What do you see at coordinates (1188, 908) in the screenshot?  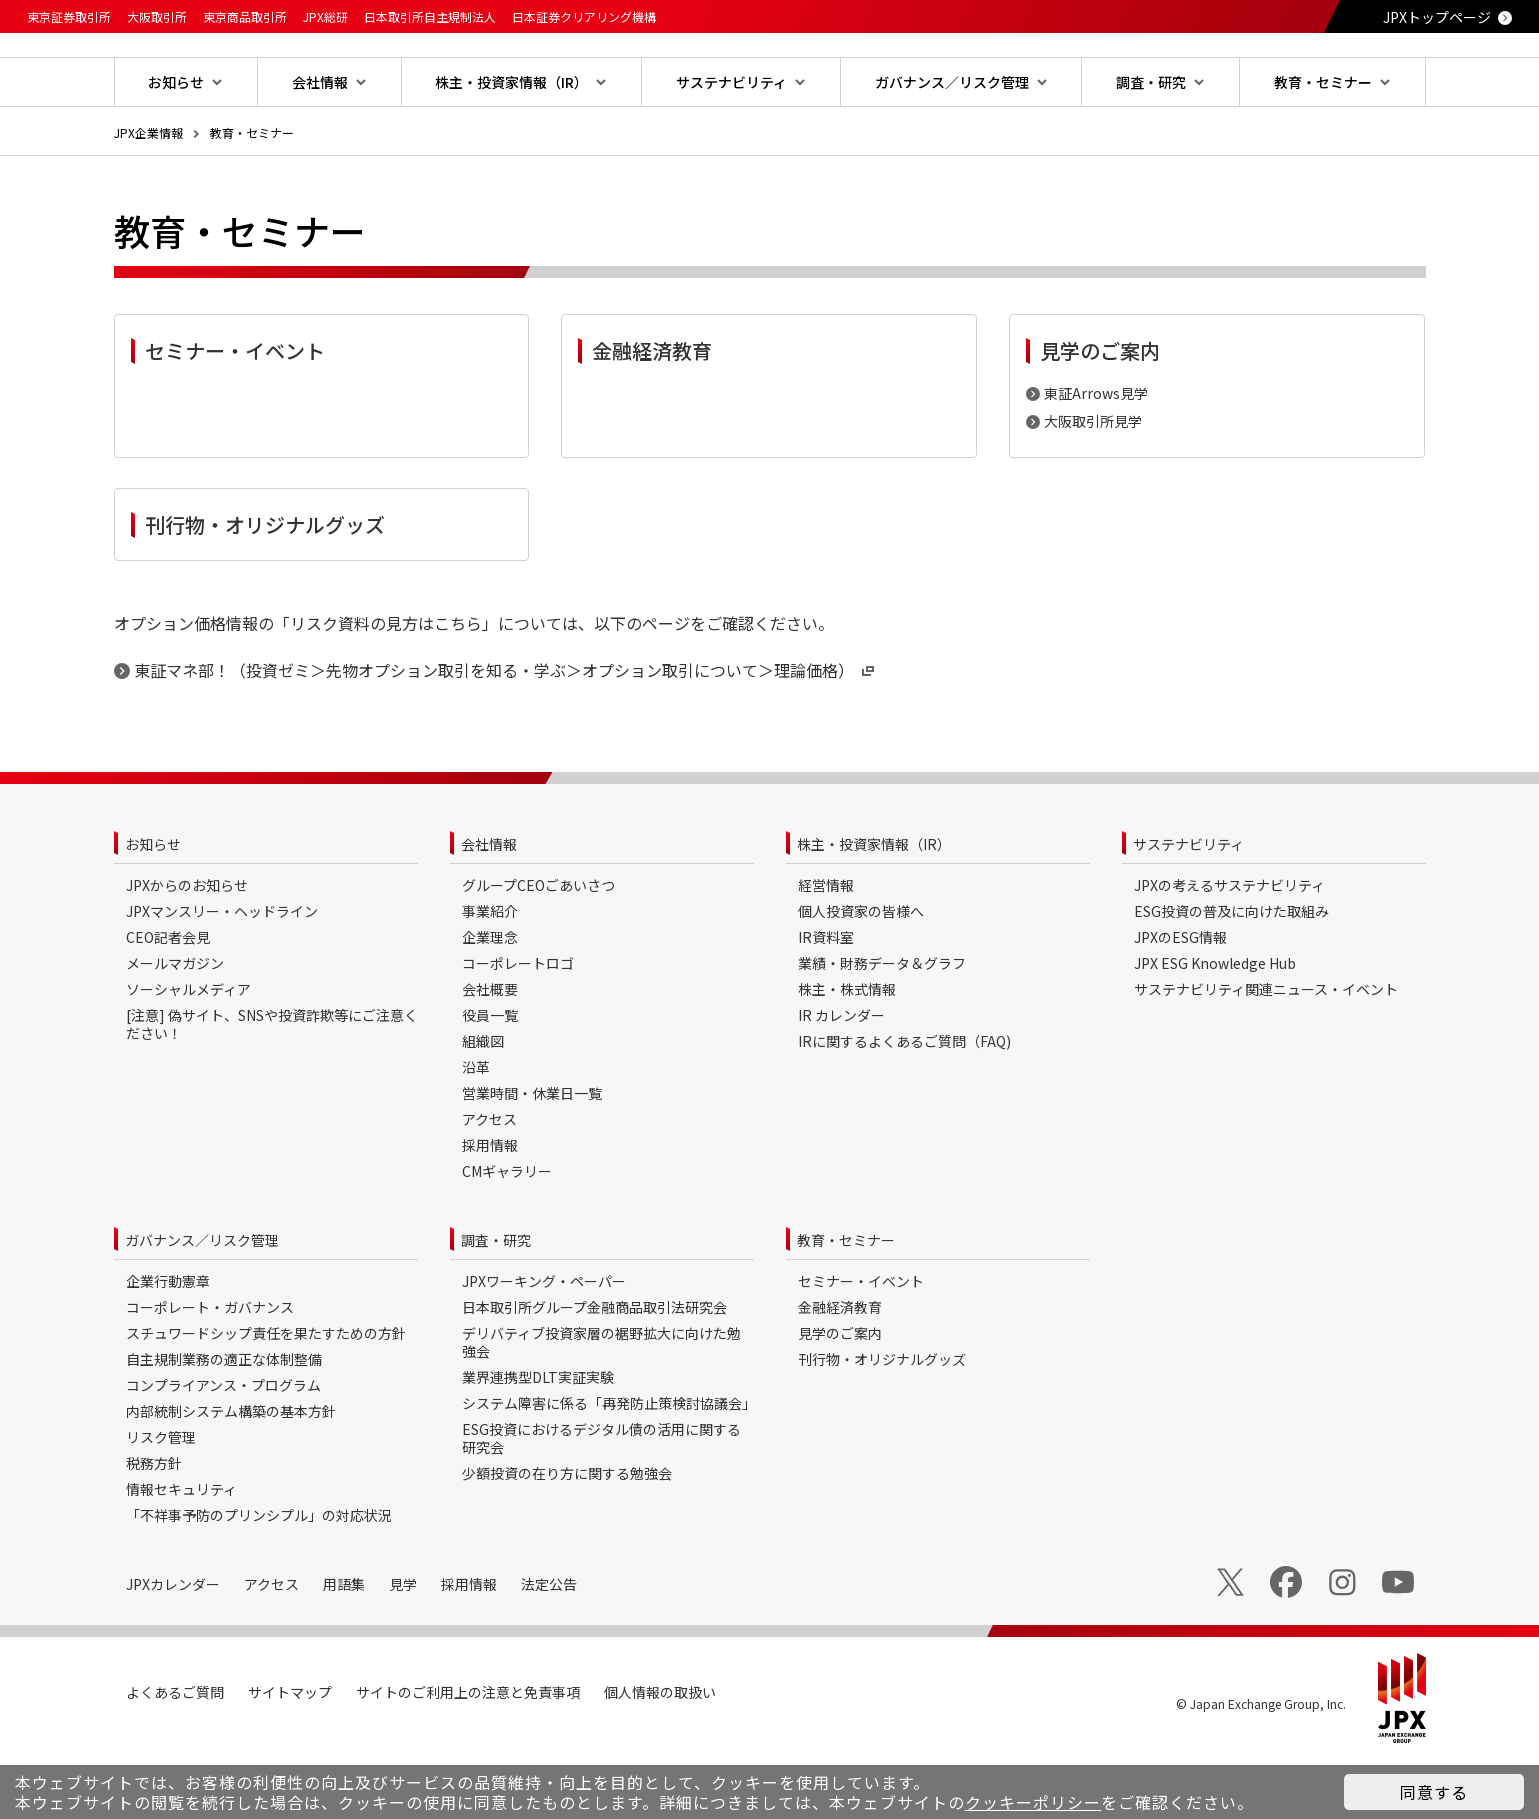 I see `サステナビリティ` at bounding box center [1188, 908].